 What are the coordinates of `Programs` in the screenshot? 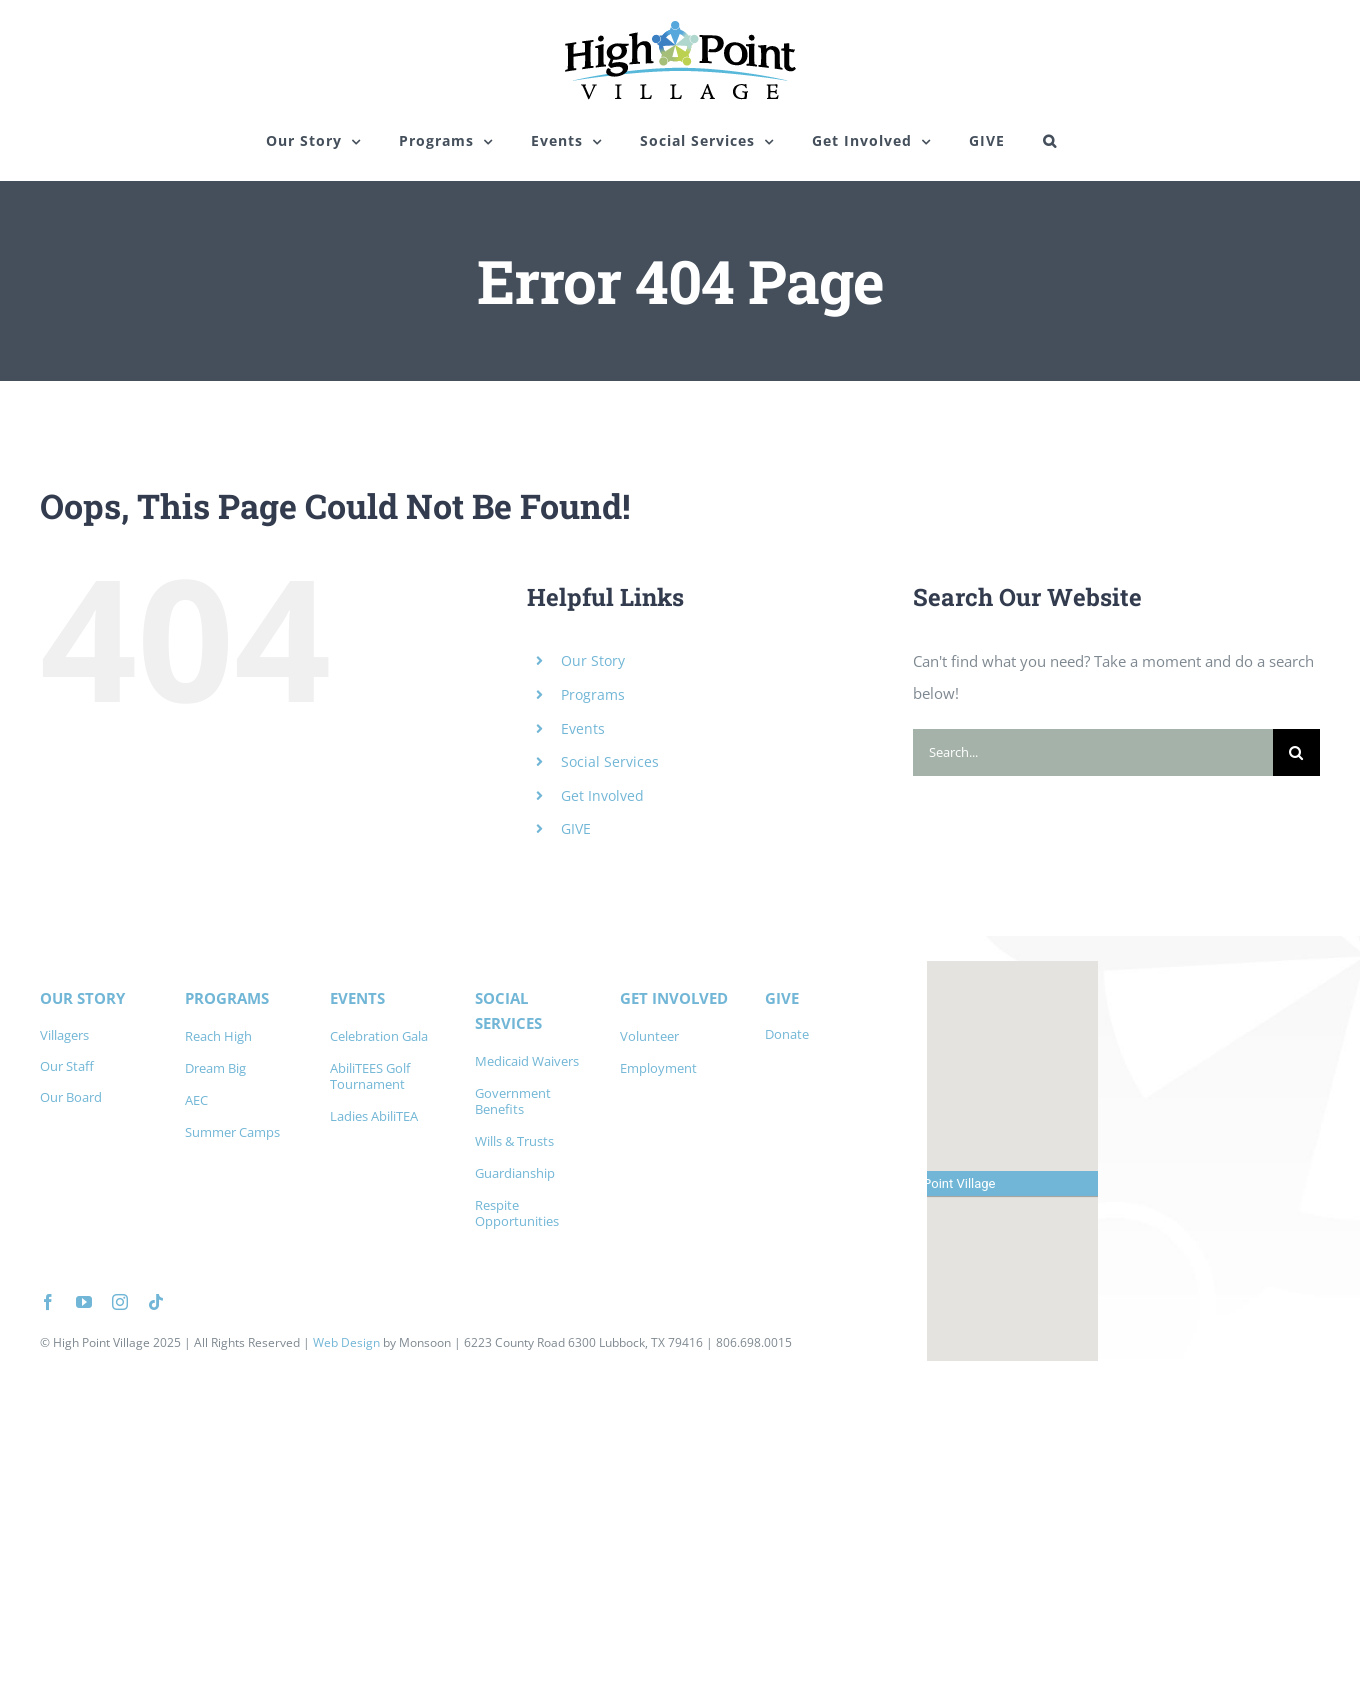 It's located at (593, 694).